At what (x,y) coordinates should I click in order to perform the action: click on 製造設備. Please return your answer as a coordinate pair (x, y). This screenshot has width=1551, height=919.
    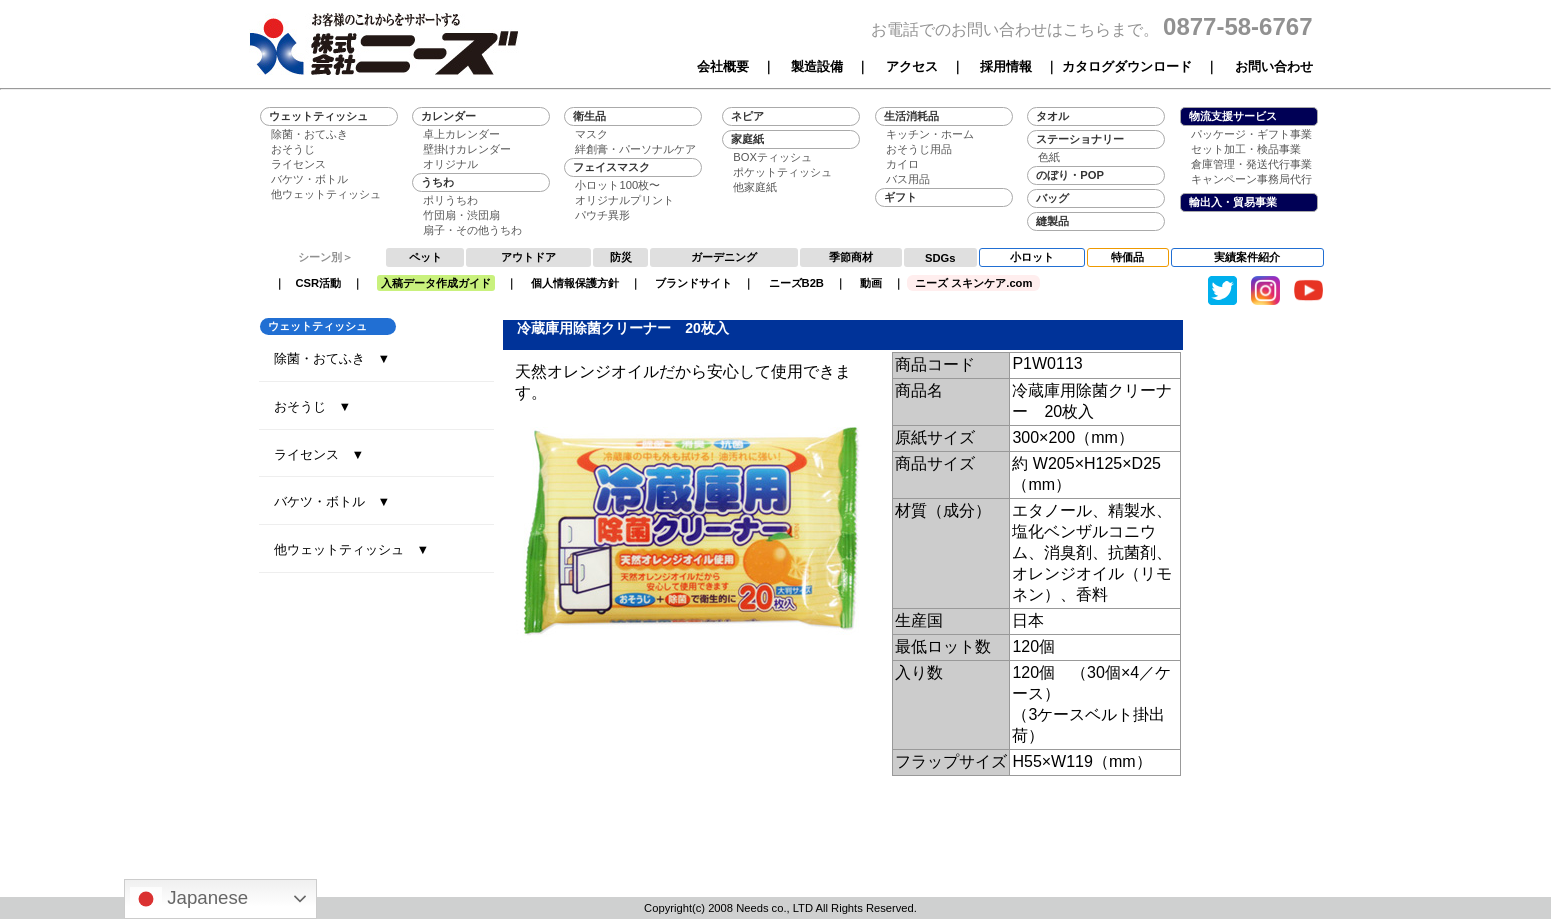
    Looking at the image, I should click on (817, 66).